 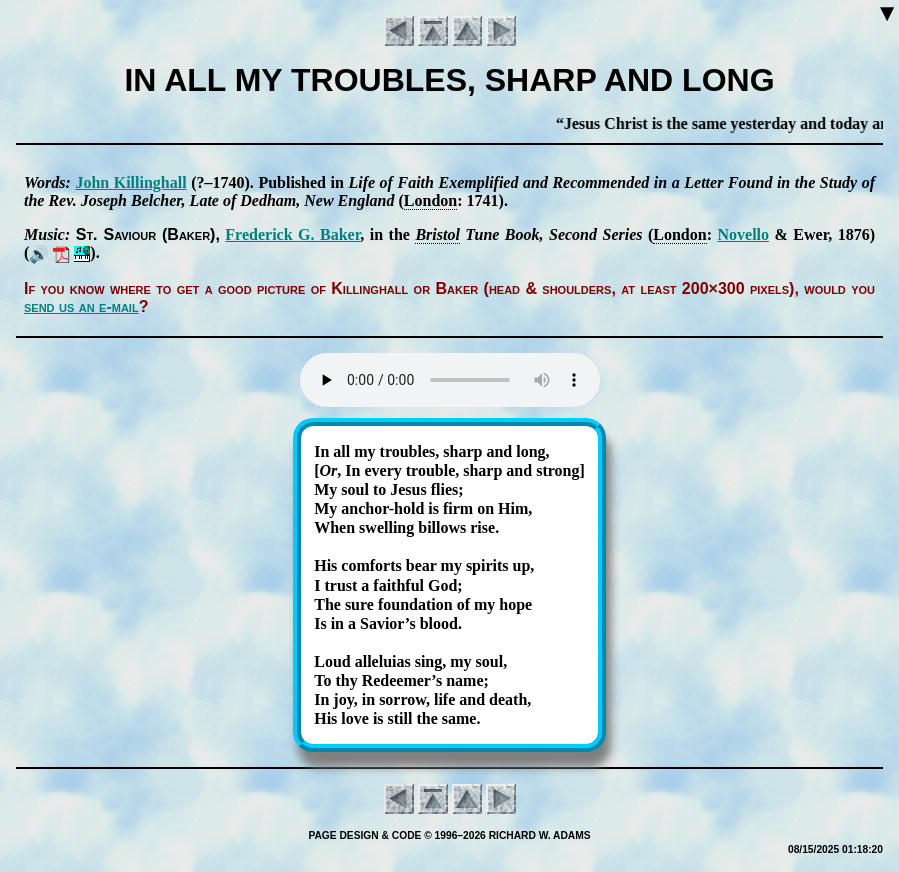 What do you see at coordinates (292, 234) in the screenshot?
I see `Fred­er­ick G. Bak­er` at bounding box center [292, 234].